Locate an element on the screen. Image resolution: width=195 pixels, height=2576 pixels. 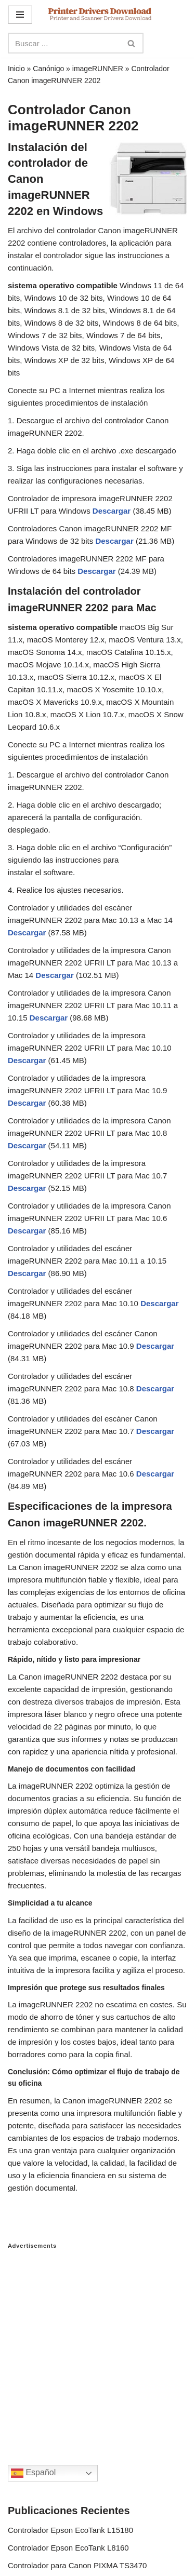
Español is located at coordinates (33, 2473).